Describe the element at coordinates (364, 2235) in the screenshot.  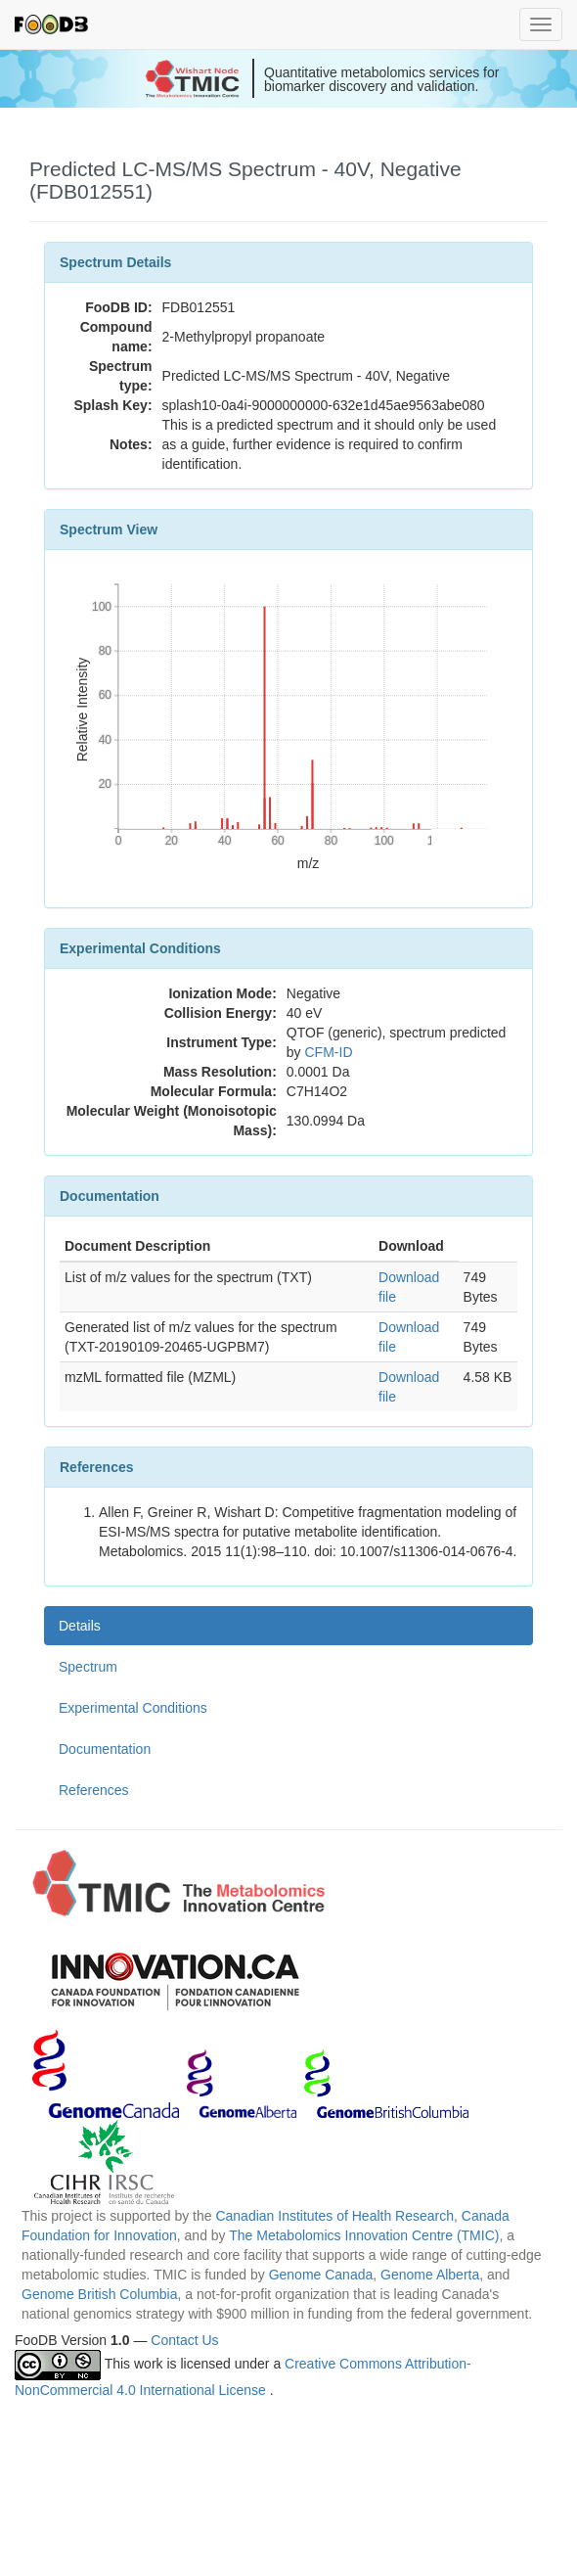
I see `The Metabolomics Innovation Centre (TMIC)` at that location.